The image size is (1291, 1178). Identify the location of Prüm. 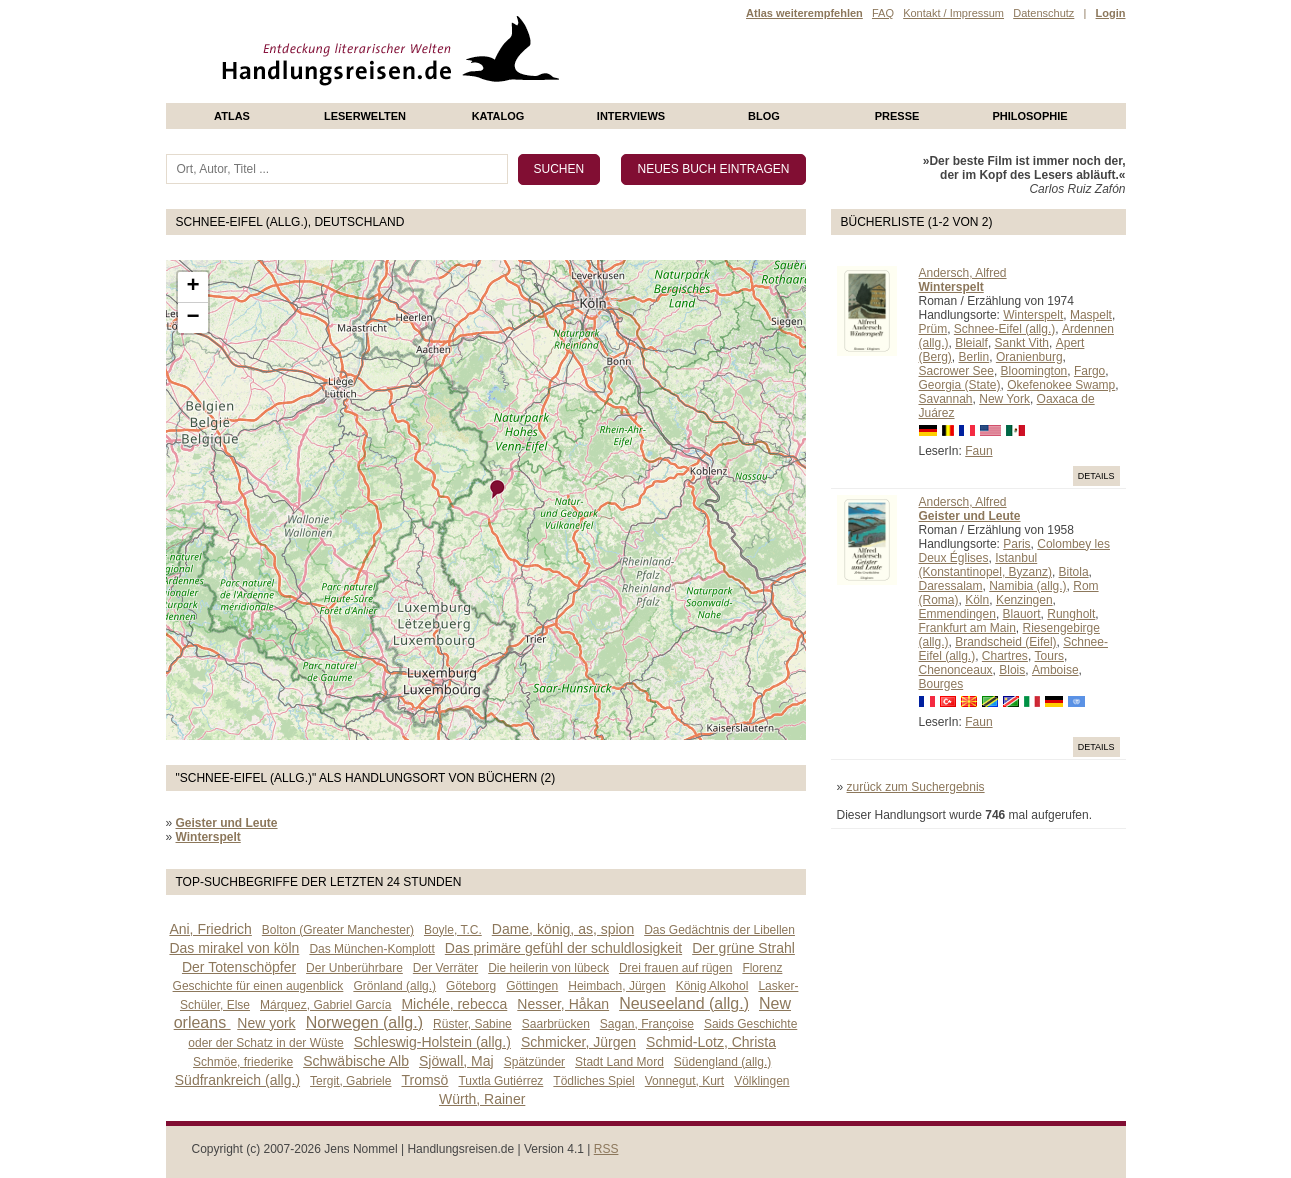
(933, 329).